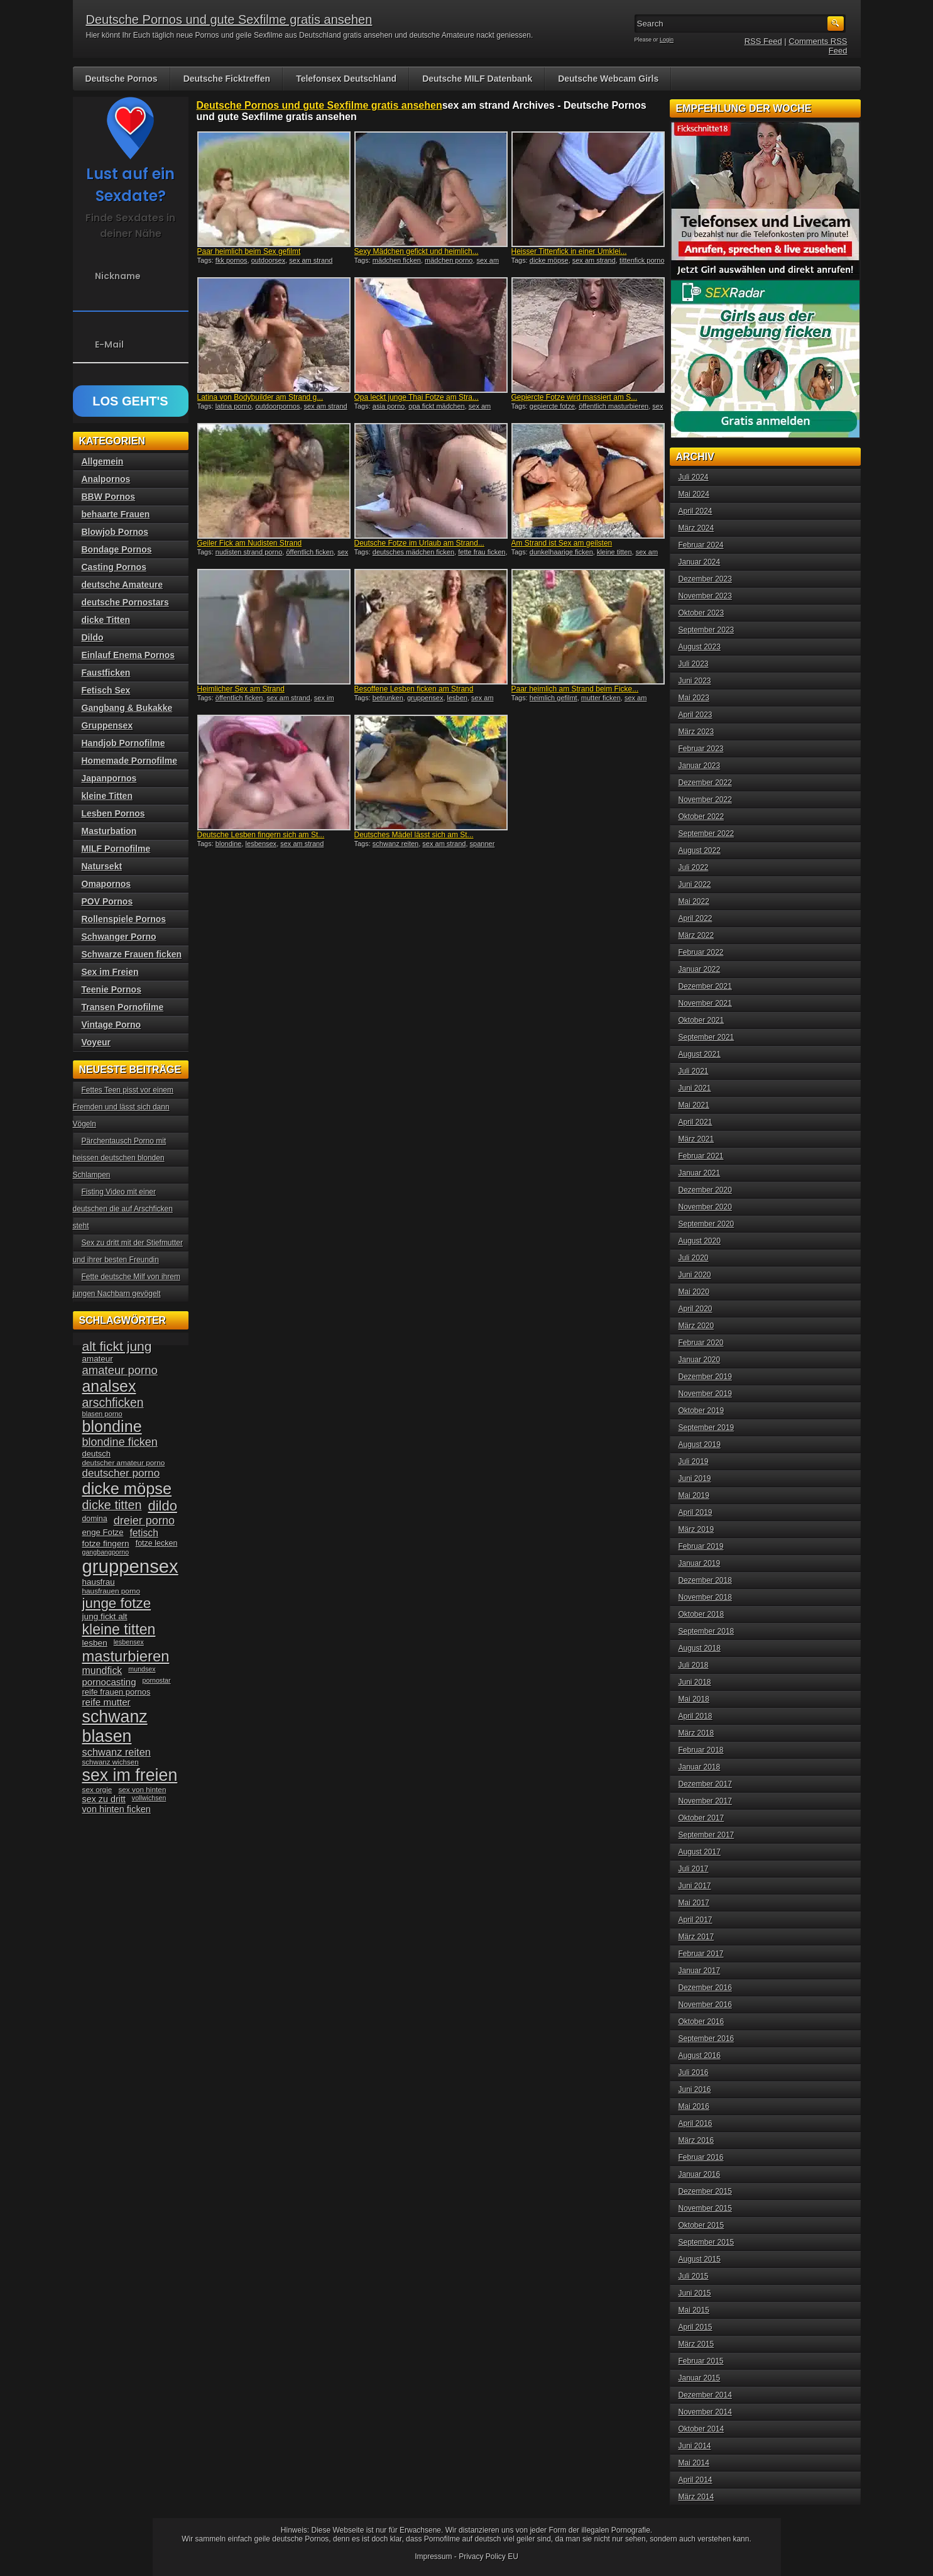 This screenshot has width=933, height=2576. Describe the element at coordinates (695, 511) in the screenshot. I see `April 2024` at that location.